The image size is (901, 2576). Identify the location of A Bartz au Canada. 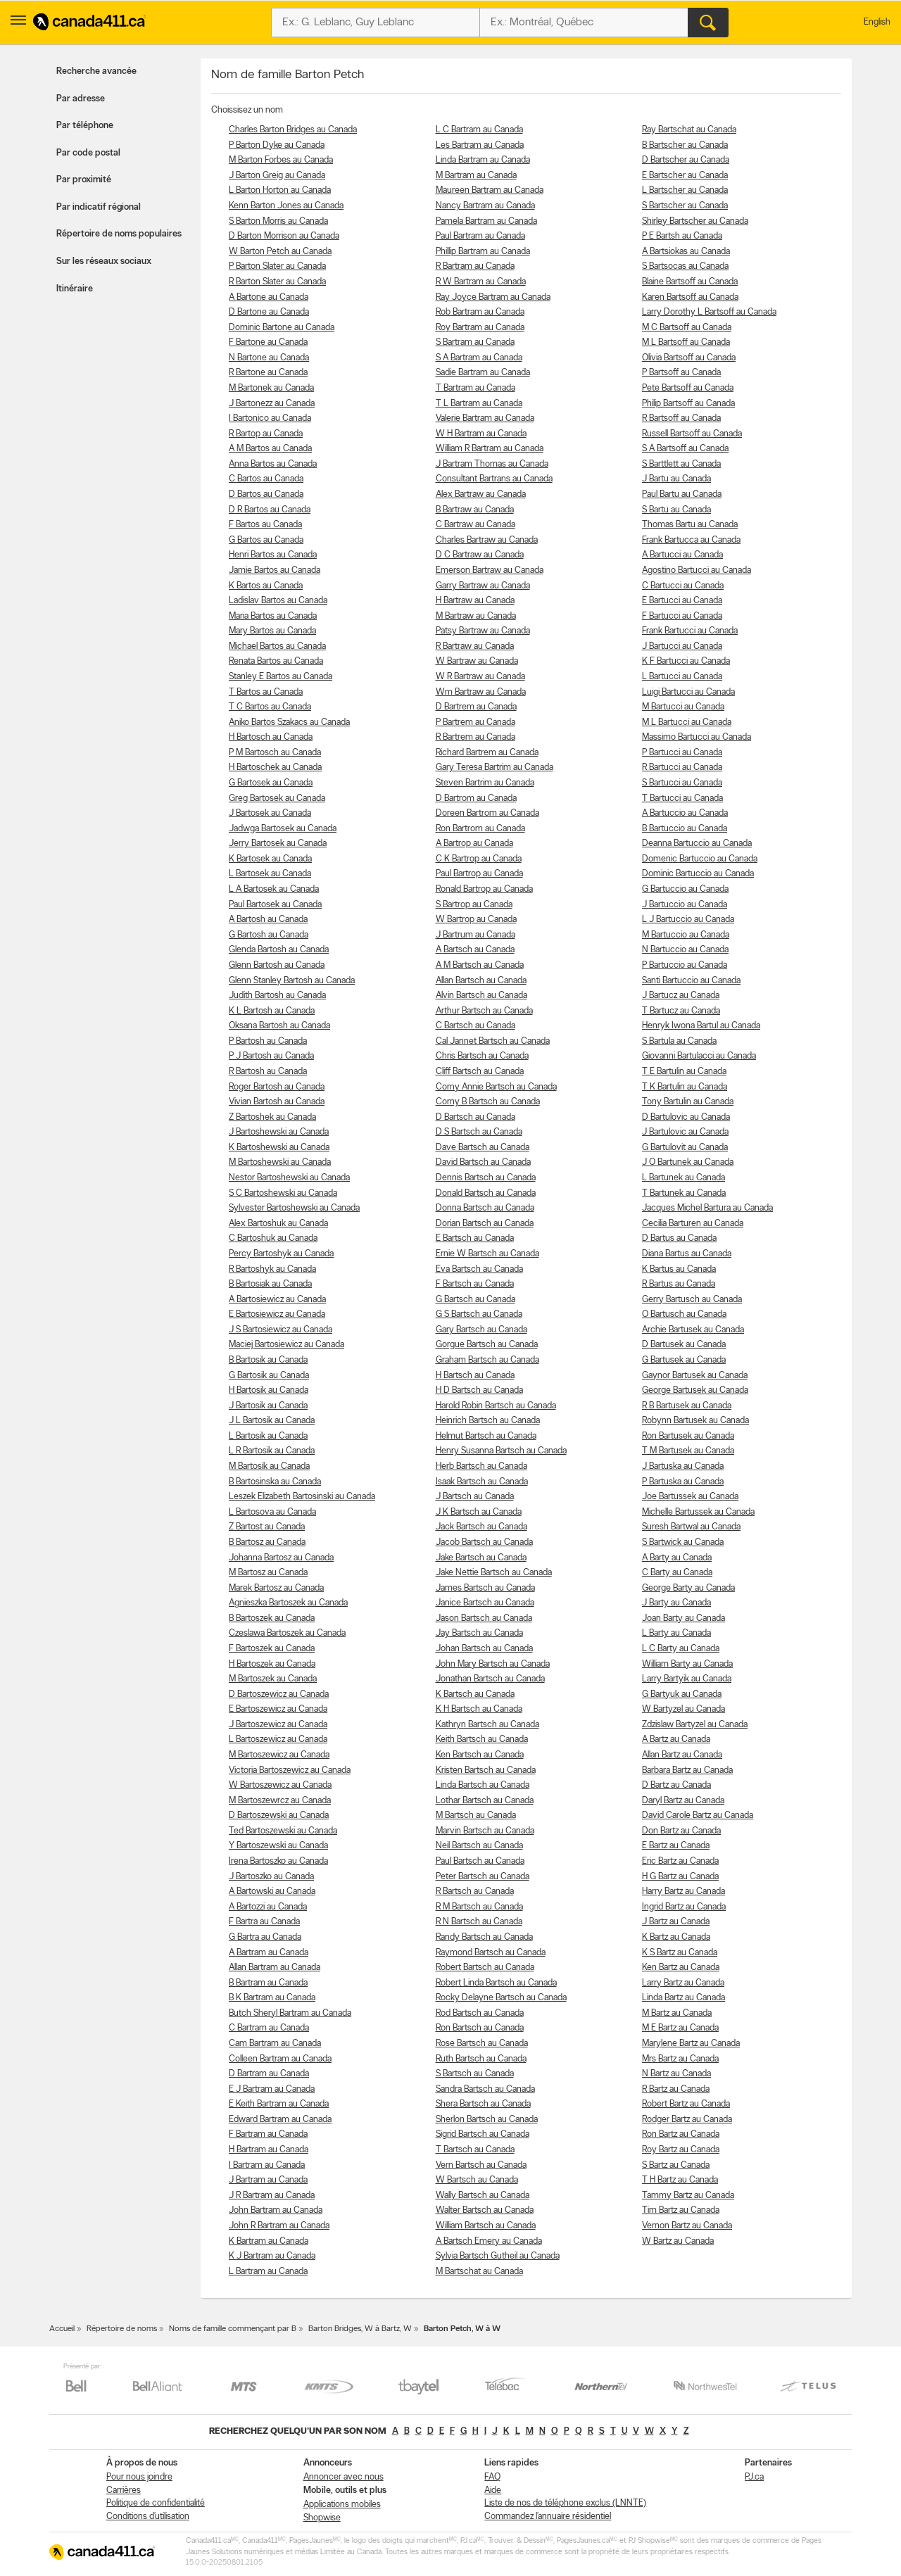
(676, 1739).